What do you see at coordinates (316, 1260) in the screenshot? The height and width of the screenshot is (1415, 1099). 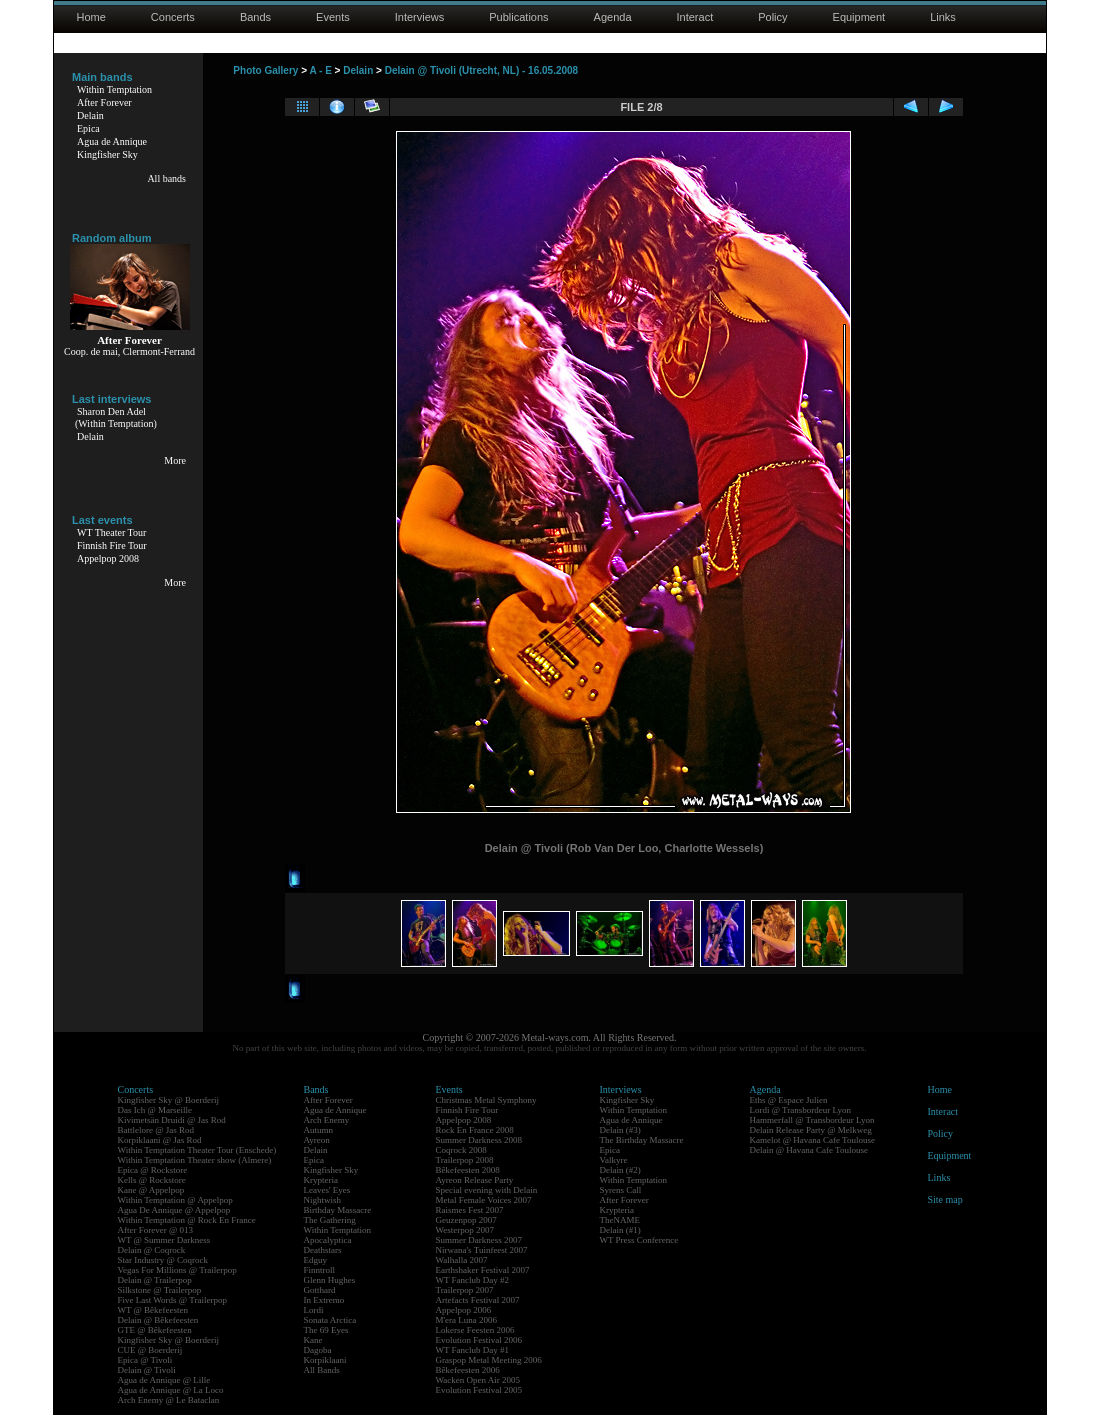 I see `Edguy` at bounding box center [316, 1260].